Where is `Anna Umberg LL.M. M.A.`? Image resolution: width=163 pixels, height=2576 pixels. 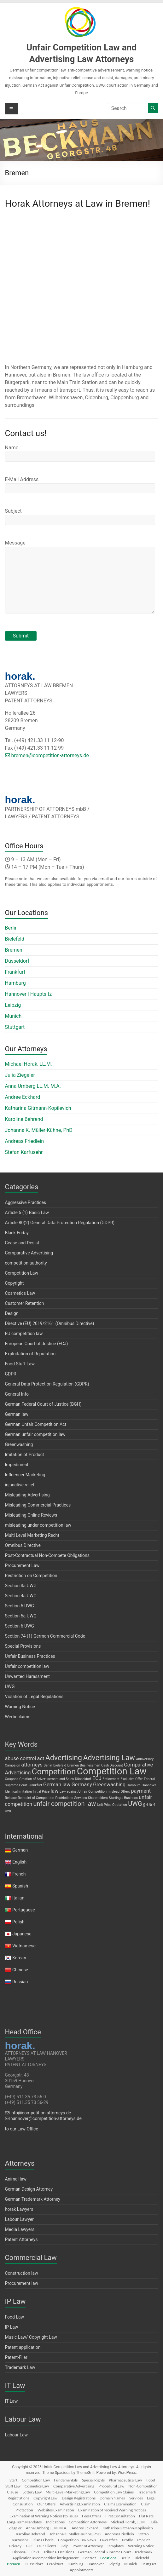 Anna Umberg LL.M. M.A. is located at coordinates (33, 1086).